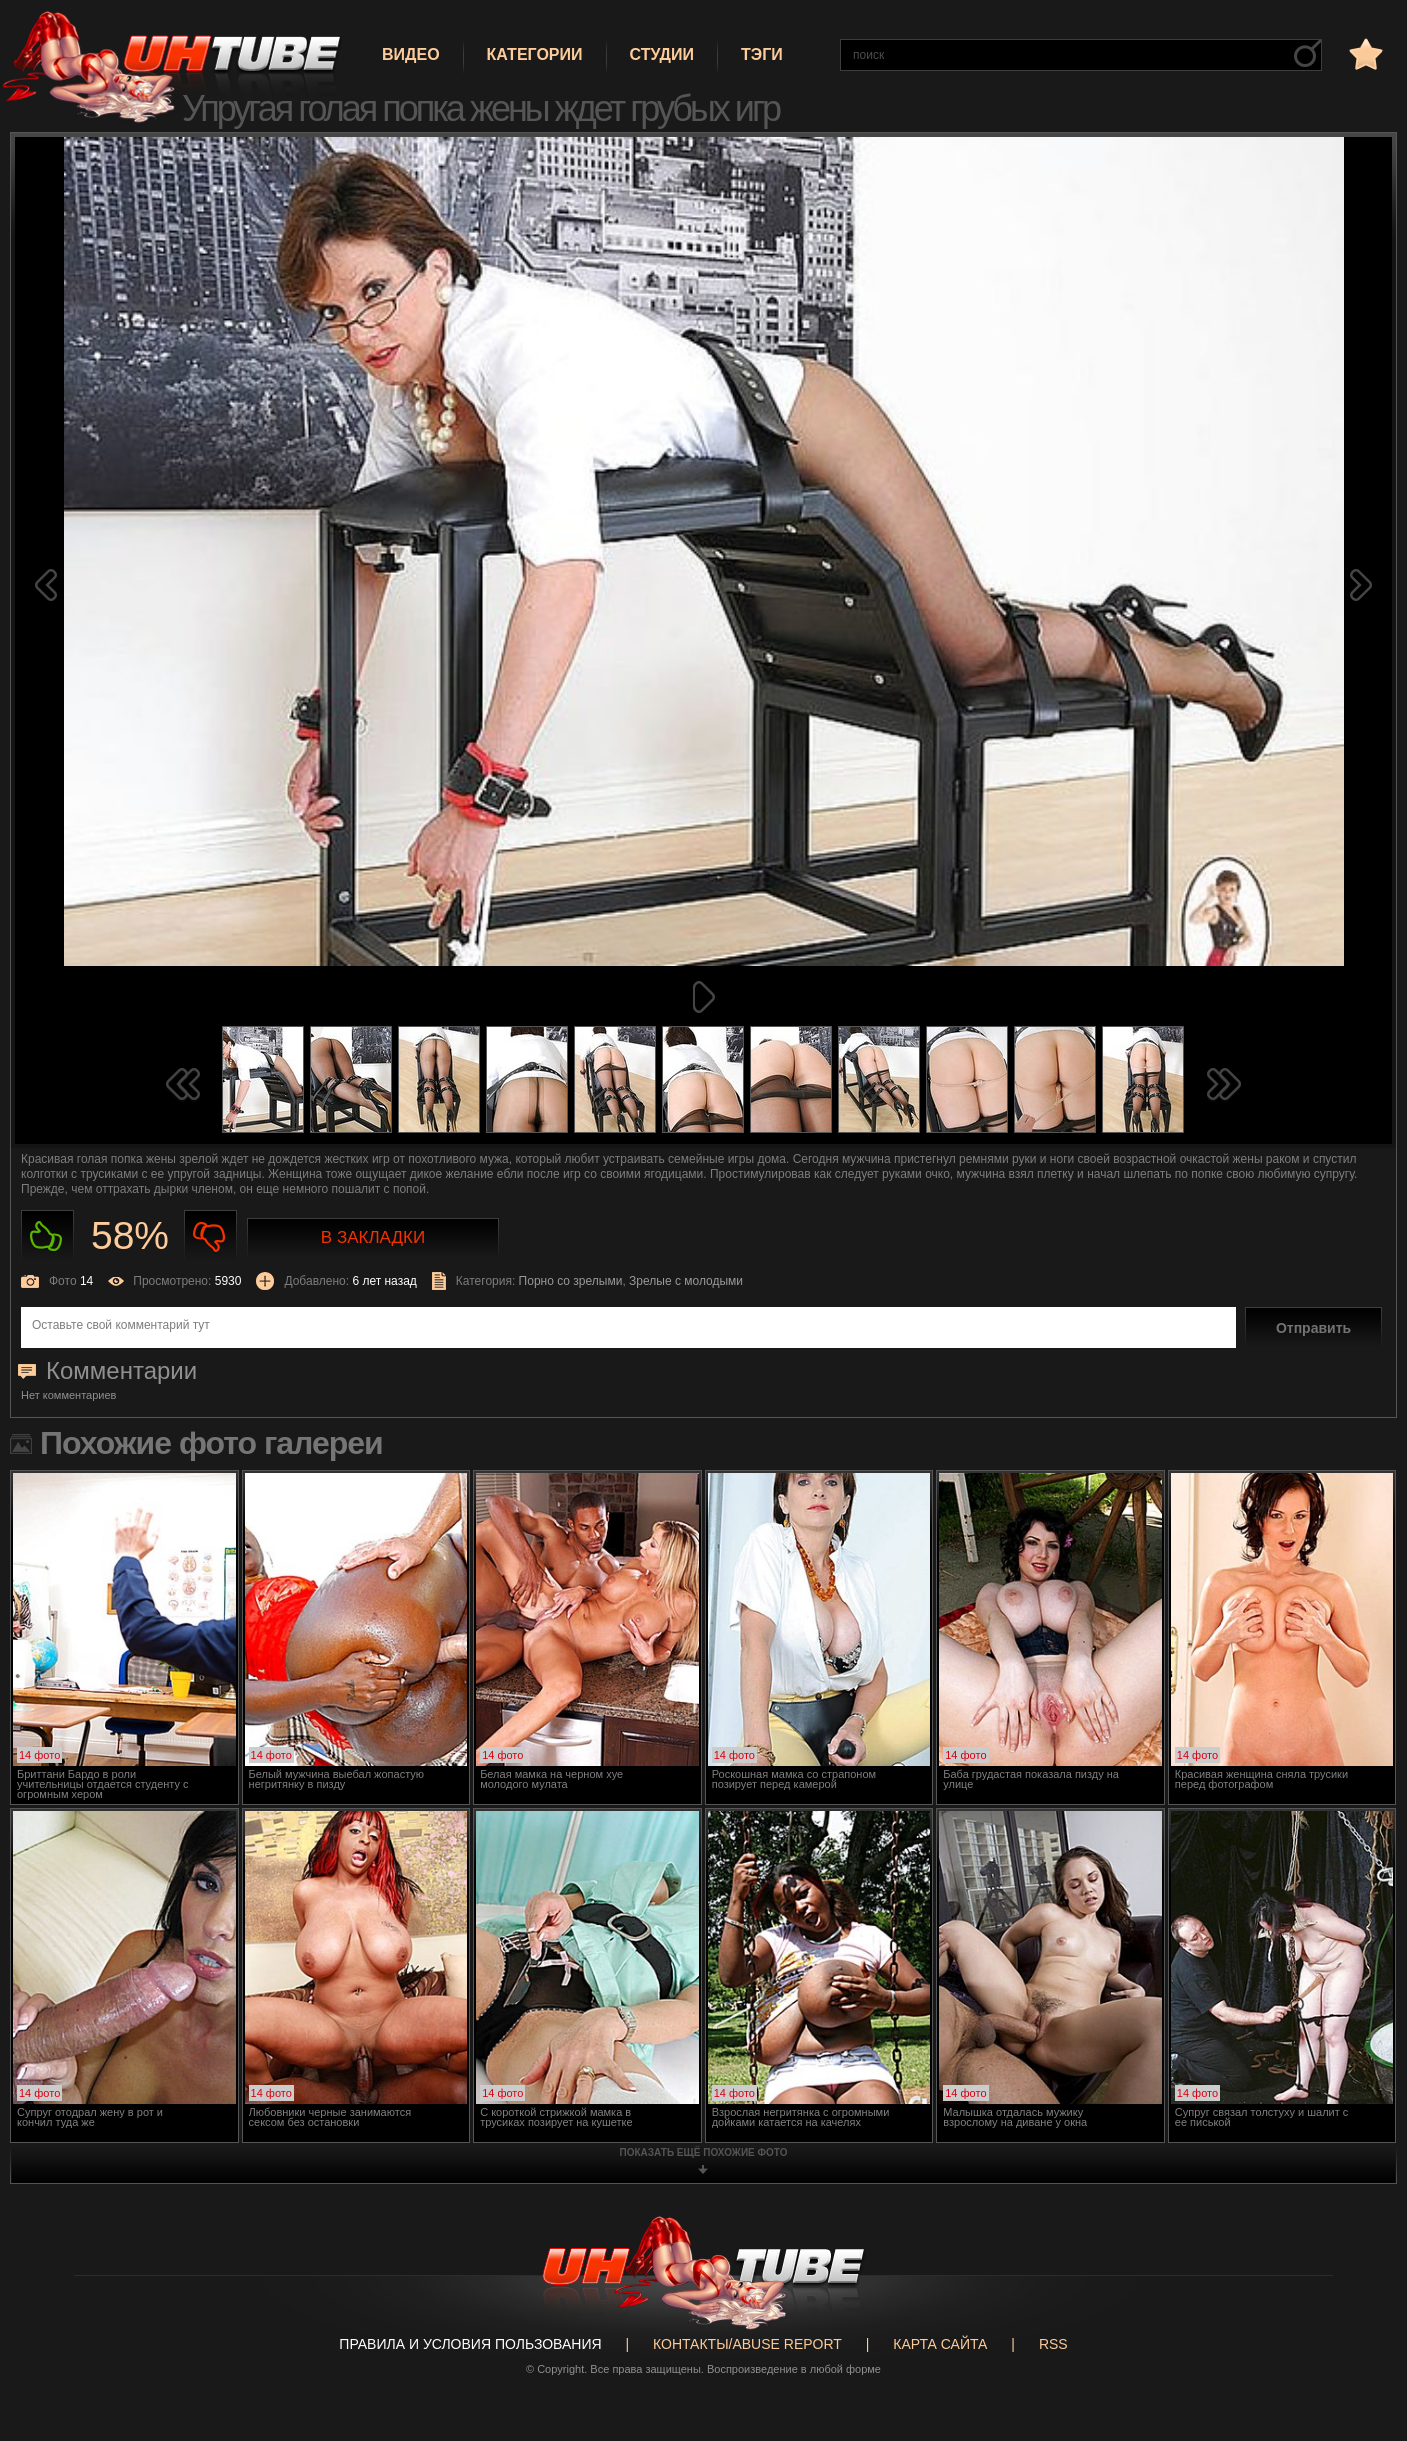 The height and width of the screenshot is (2441, 1407). I want to click on Карта сайта, so click(940, 2344).